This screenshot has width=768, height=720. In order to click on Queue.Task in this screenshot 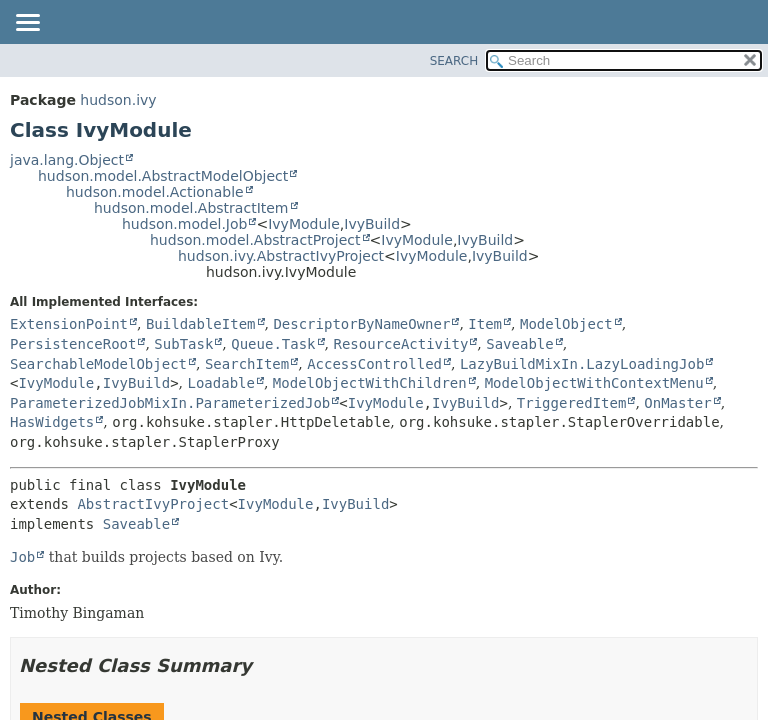, I will do `click(273, 344)`.